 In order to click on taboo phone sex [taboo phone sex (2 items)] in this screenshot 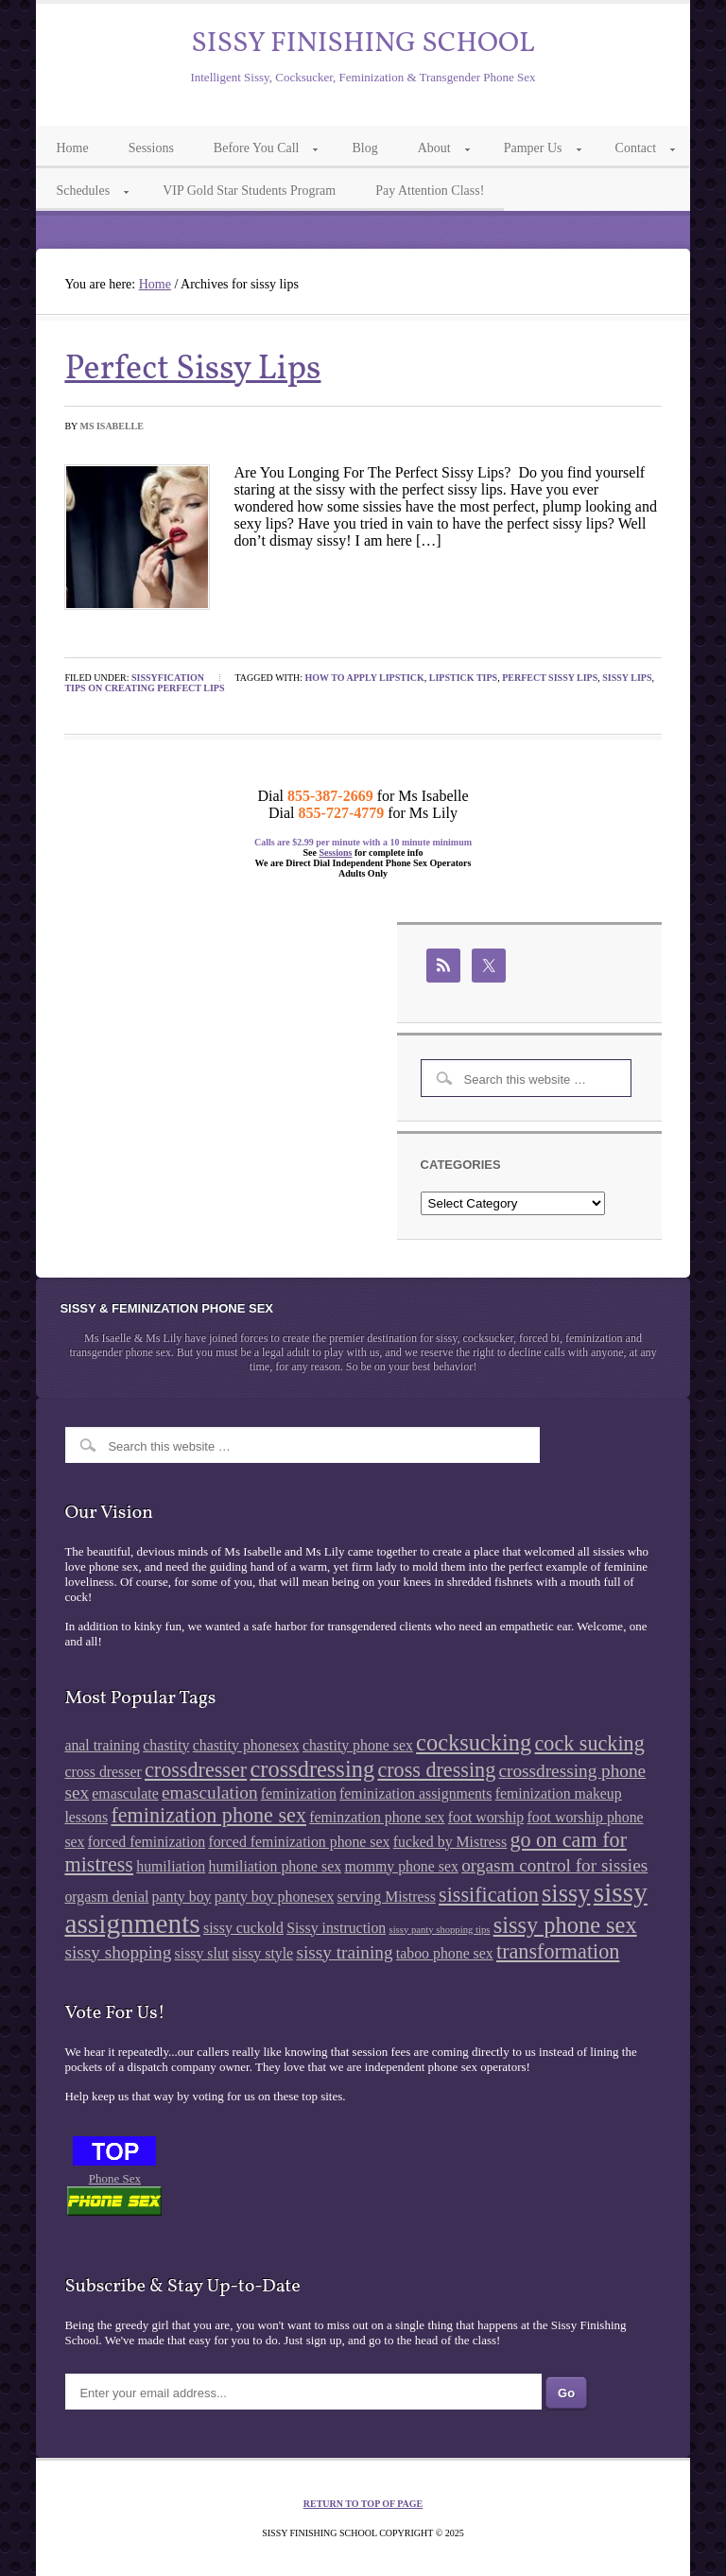, I will do `click(444, 1953)`.